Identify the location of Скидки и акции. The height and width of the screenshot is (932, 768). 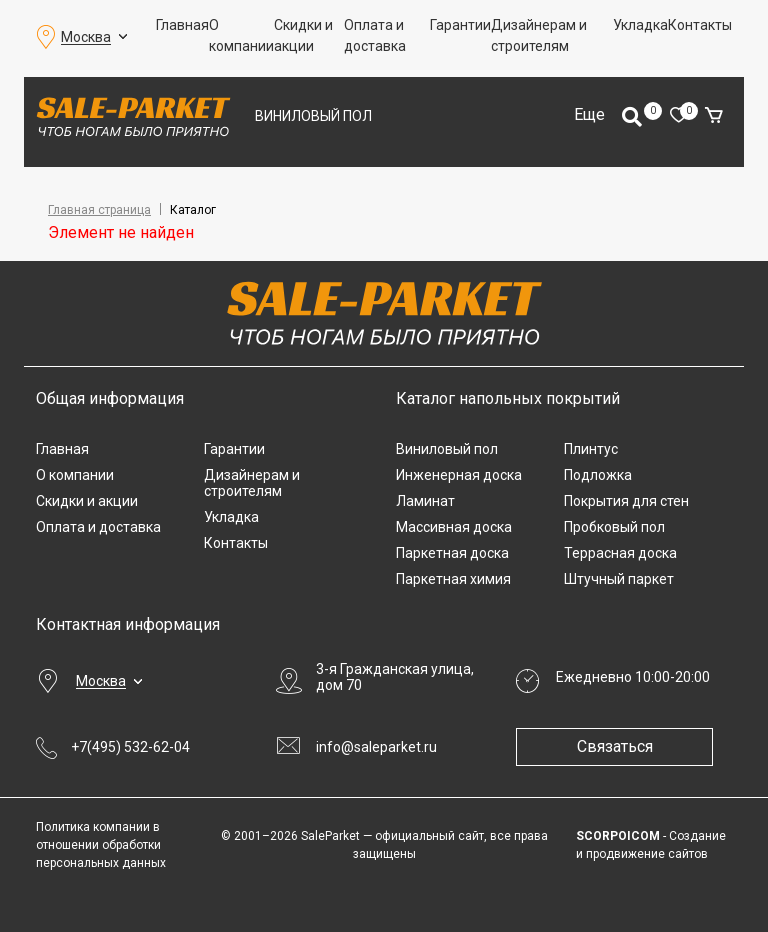
(303, 35).